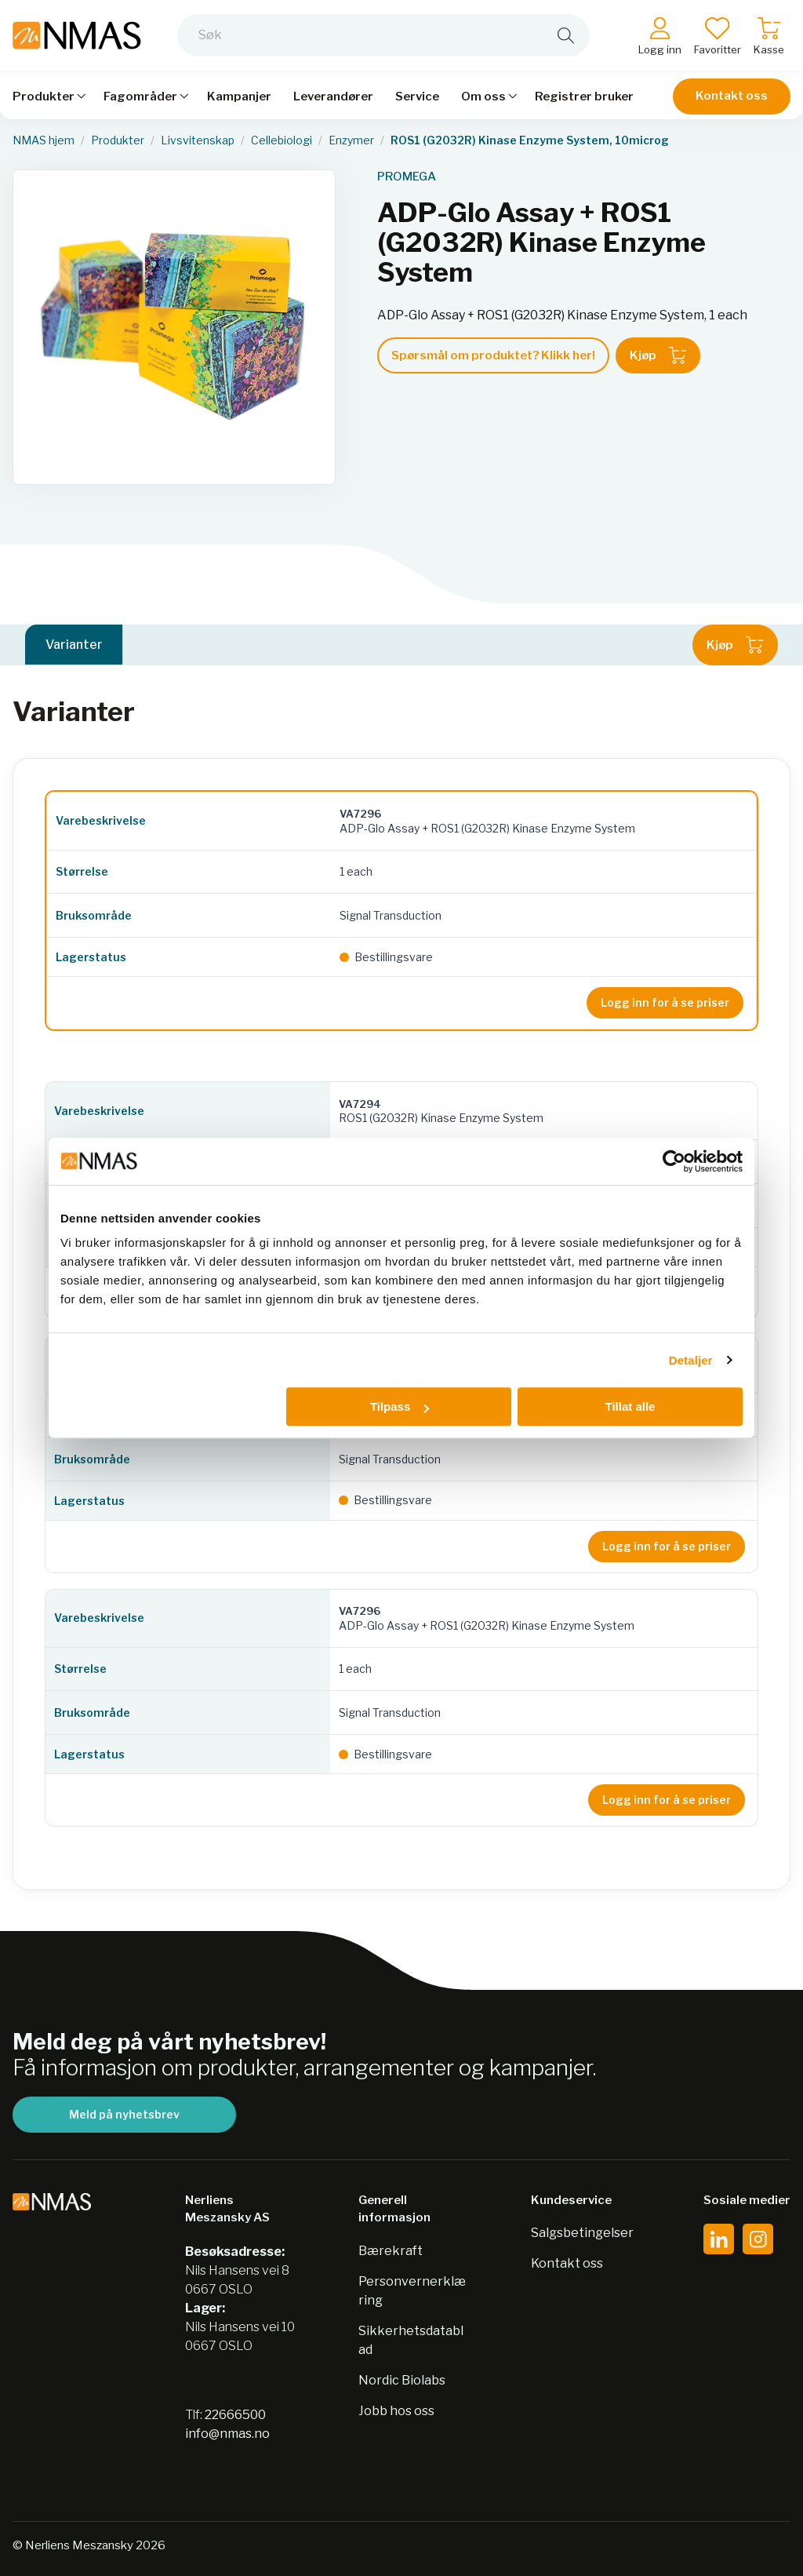  Describe the element at coordinates (360, 1104) in the screenshot. I see `VA7294` at that location.